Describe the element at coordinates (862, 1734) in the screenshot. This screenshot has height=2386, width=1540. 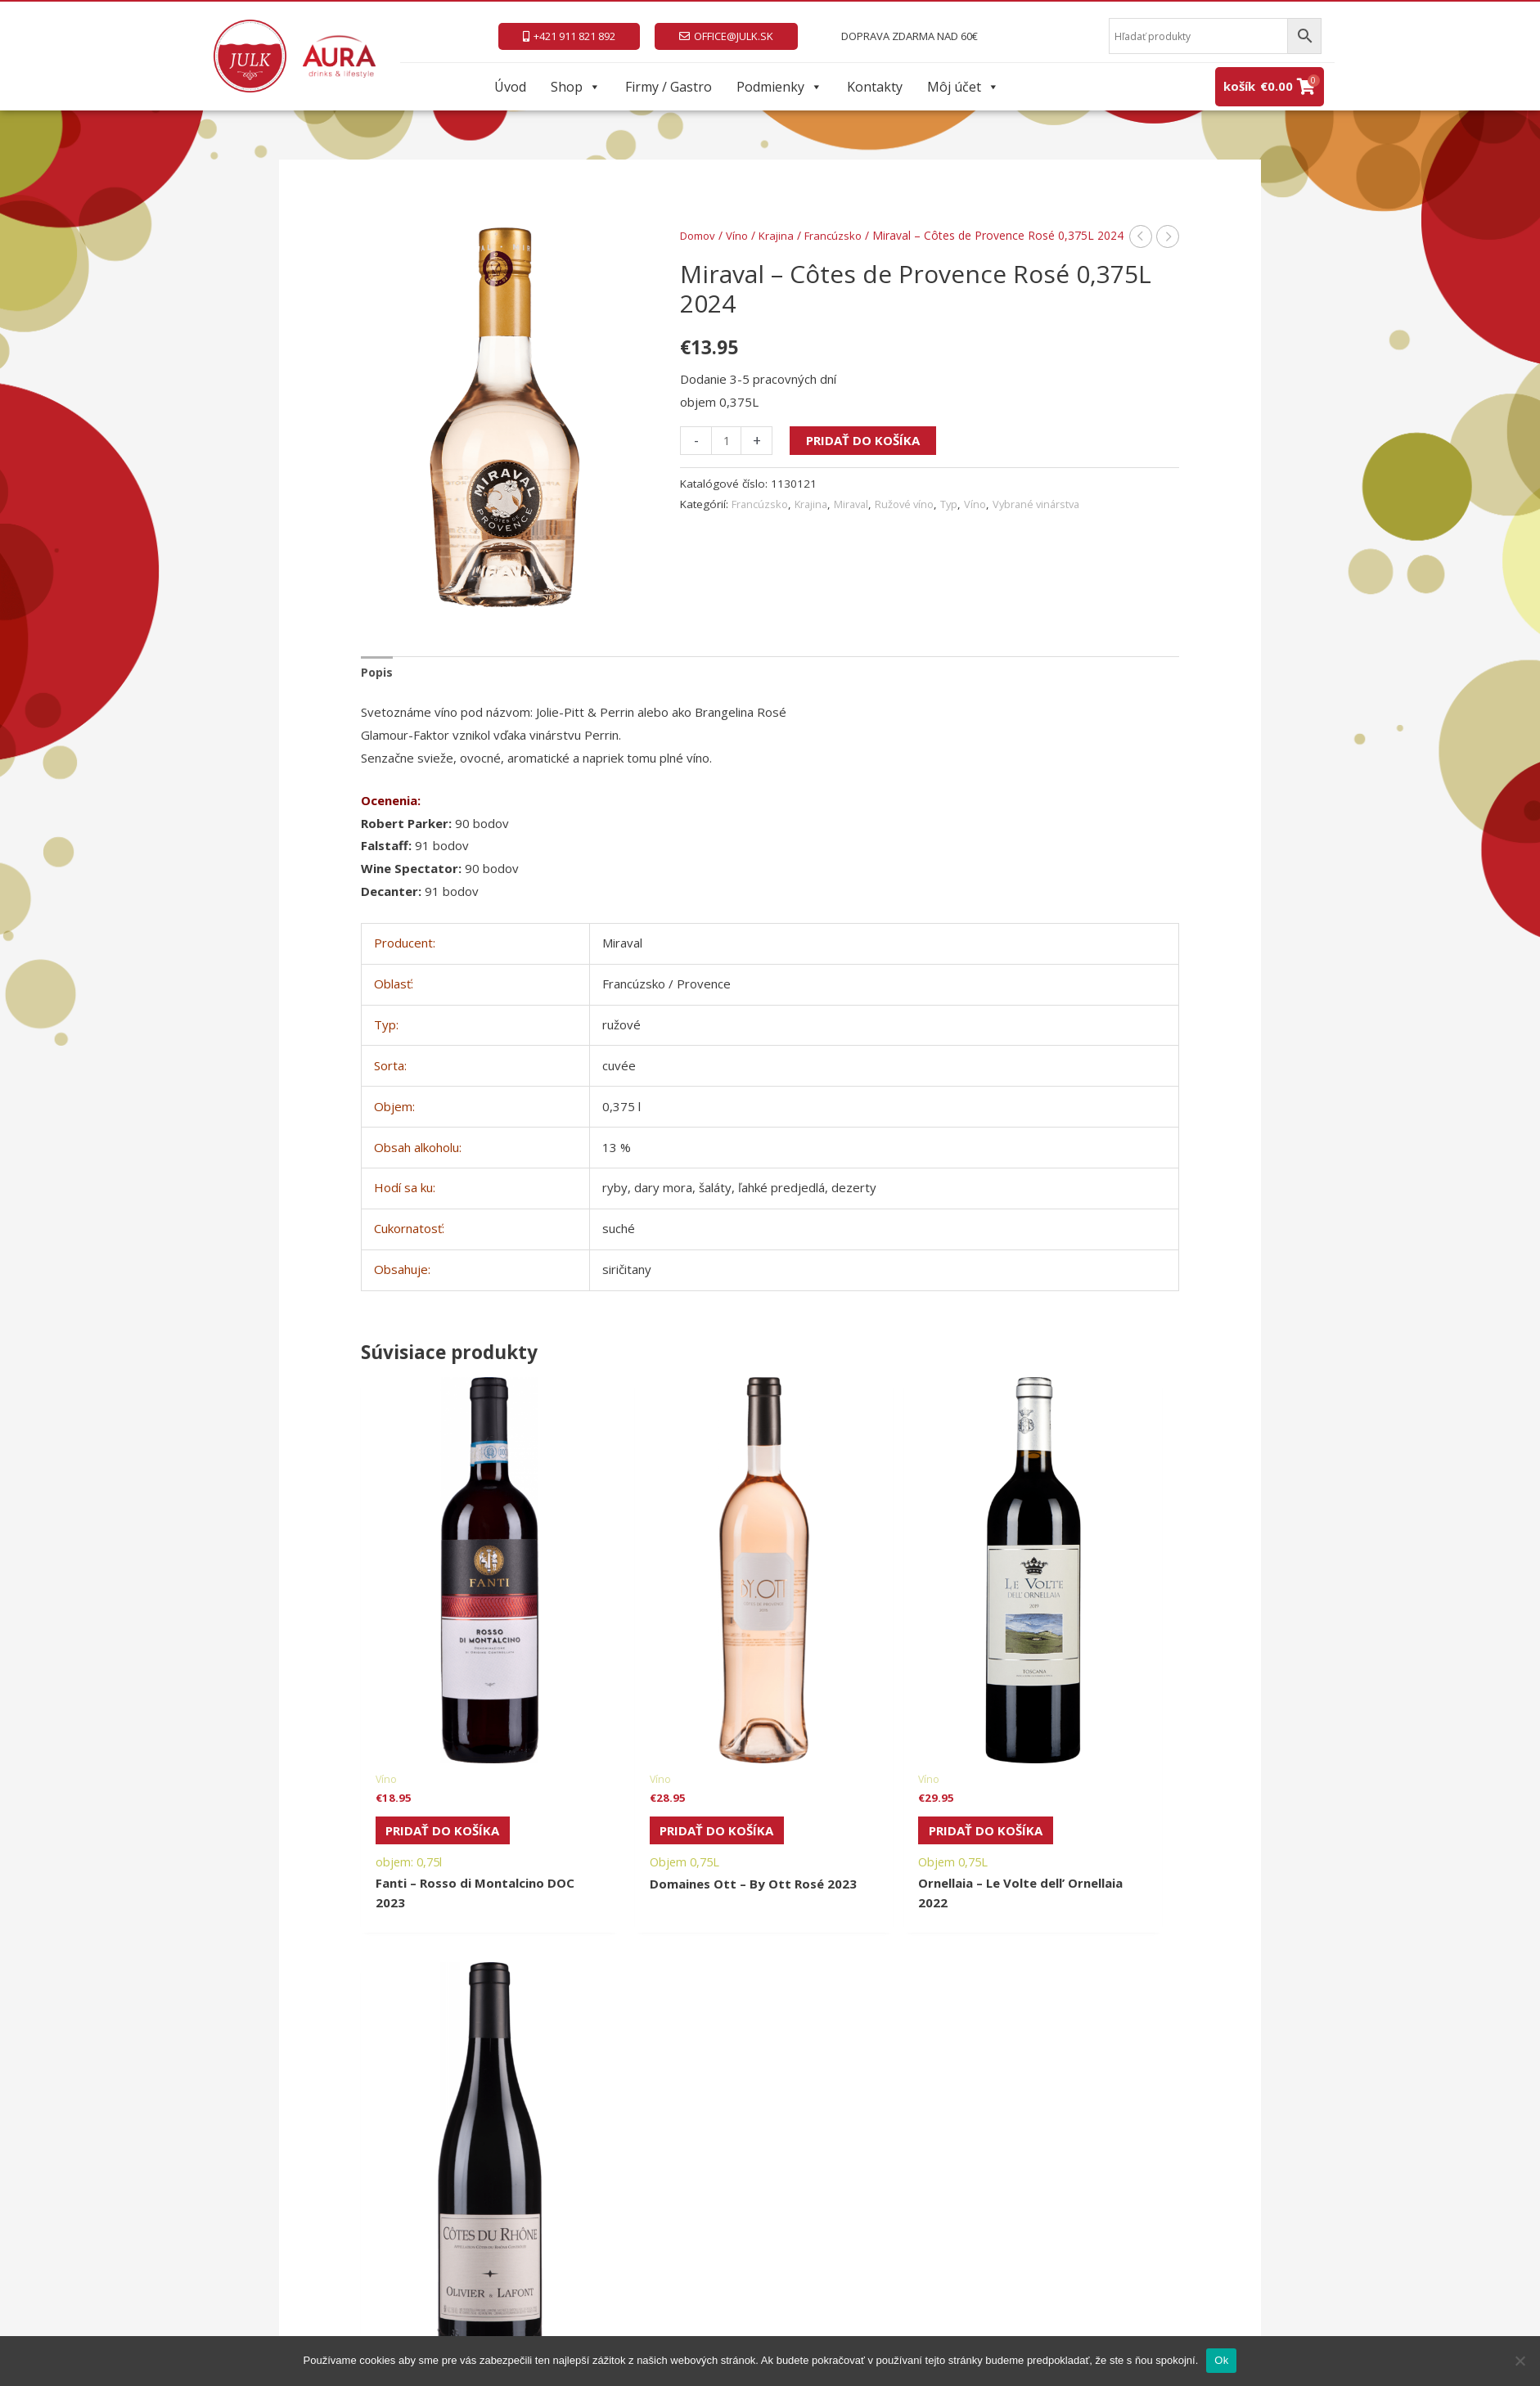
I see `Pridať do košíka [Pridať do košíka: „Ornellaia - Le Volte dell’ Ornellaia 2022“]` at that location.